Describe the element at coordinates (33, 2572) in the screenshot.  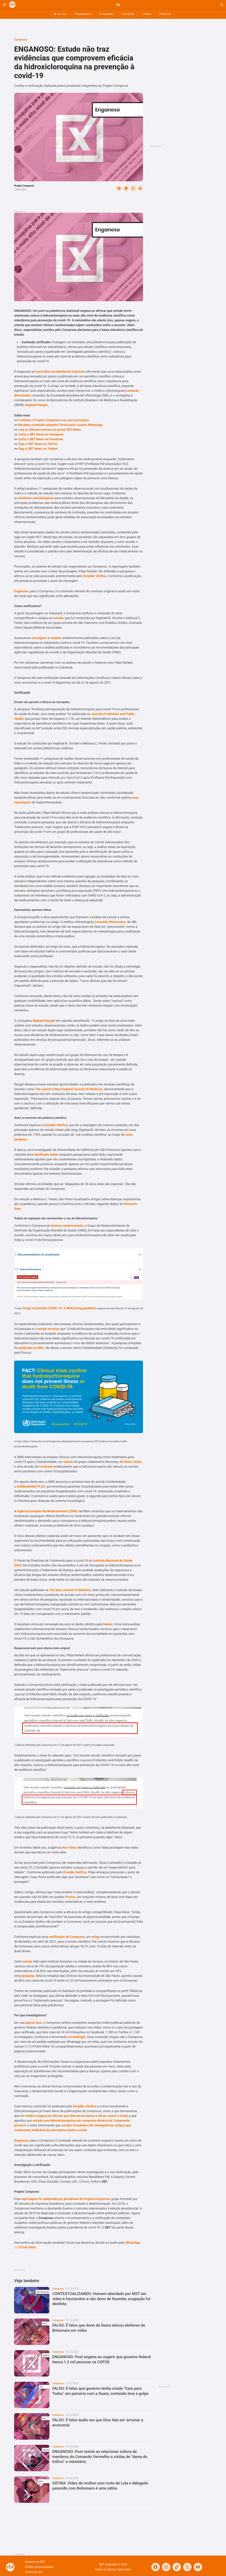
I see `Termo de uso` at that location.